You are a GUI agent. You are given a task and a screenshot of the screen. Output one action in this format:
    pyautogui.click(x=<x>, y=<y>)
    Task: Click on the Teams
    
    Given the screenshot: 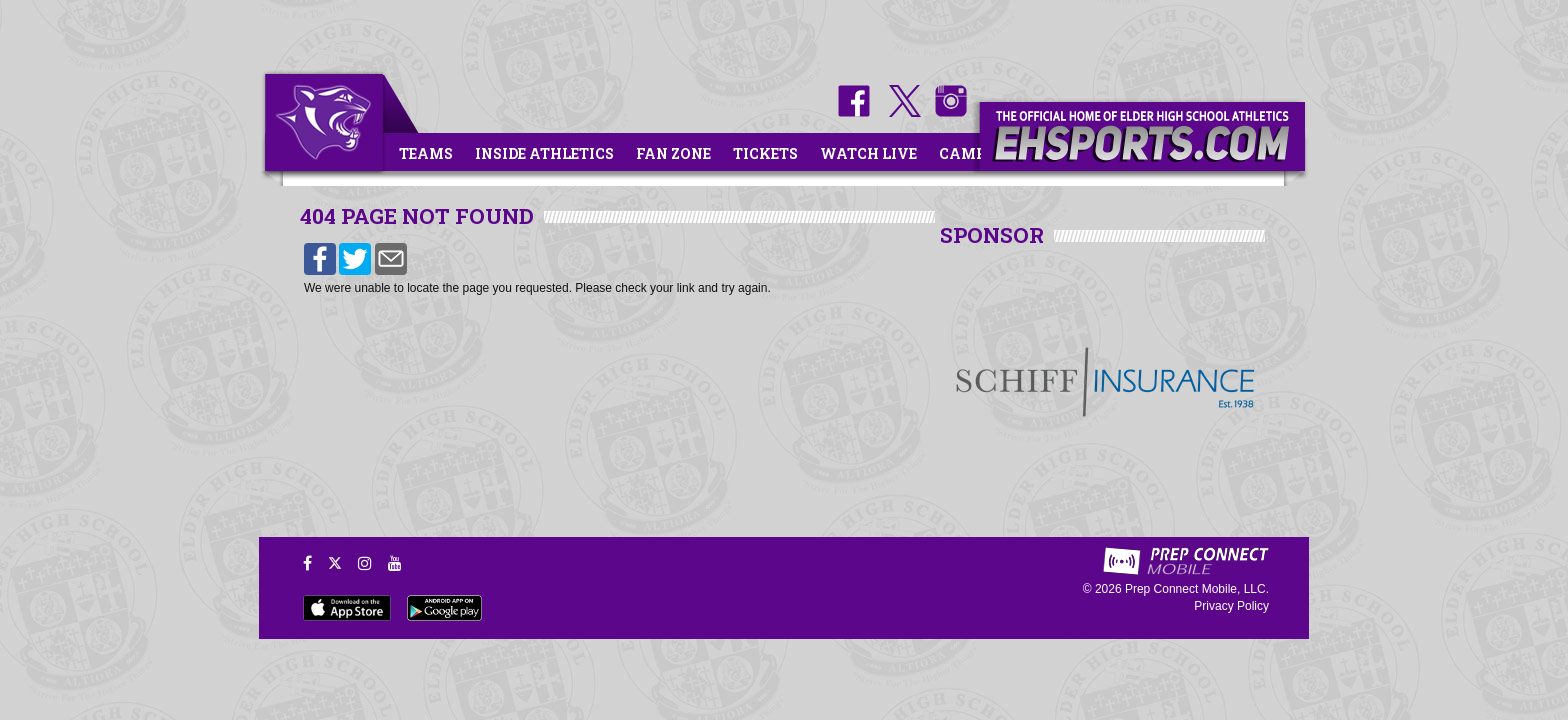 What is the action you would take?
    pyautogui.click(x=426, y=153)
    